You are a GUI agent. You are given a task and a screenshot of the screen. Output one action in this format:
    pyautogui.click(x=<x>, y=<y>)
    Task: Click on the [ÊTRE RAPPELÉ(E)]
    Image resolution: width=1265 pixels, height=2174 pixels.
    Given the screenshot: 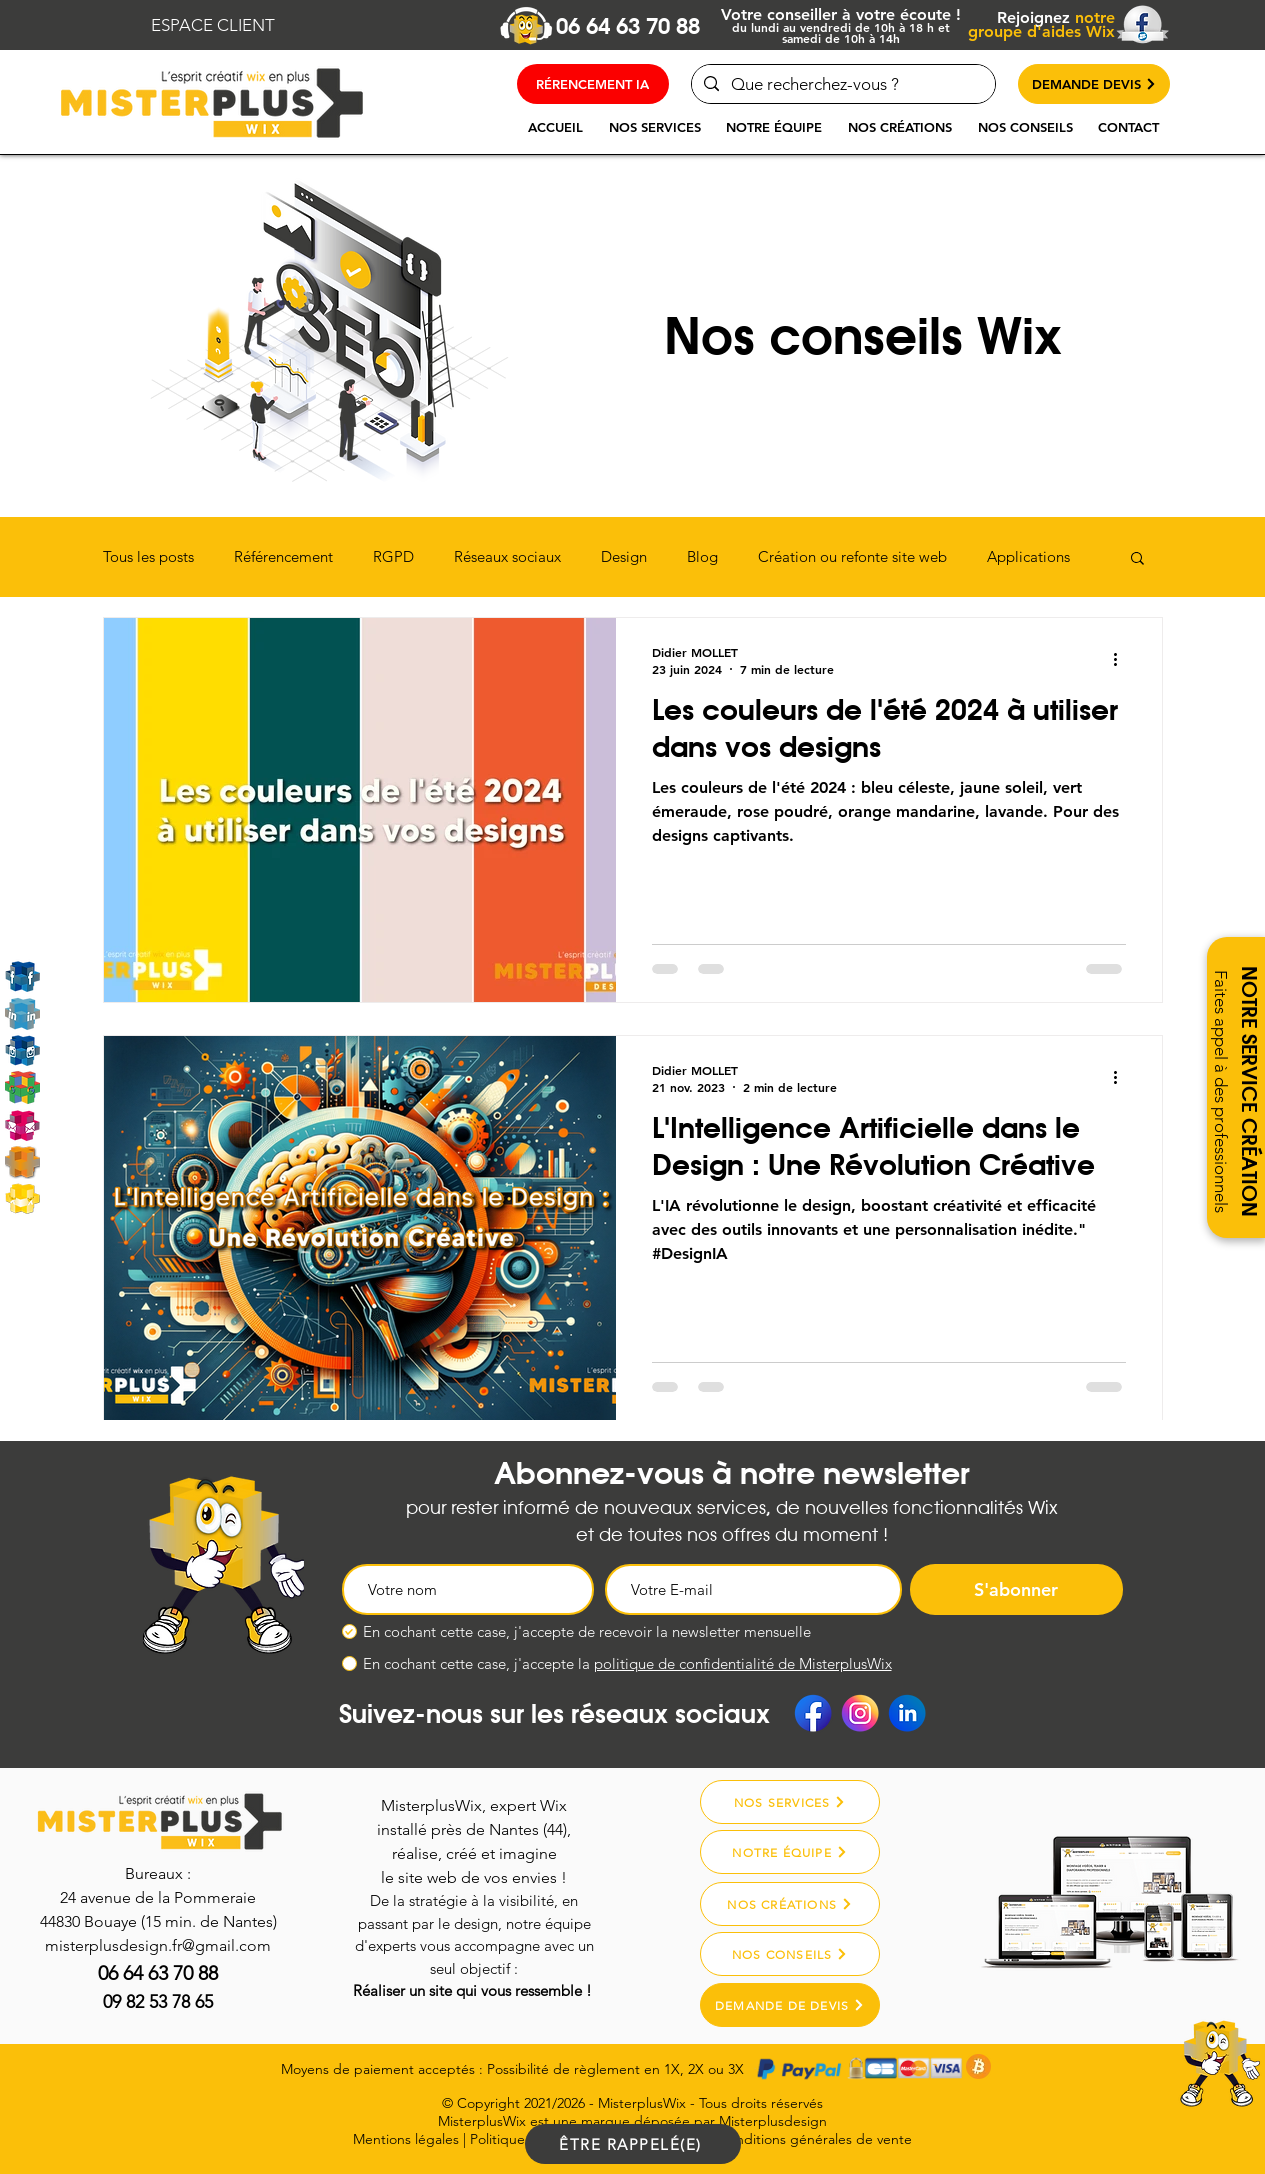 What is the action you would take?
    pyautogui.click(x=633, y=2144)
    